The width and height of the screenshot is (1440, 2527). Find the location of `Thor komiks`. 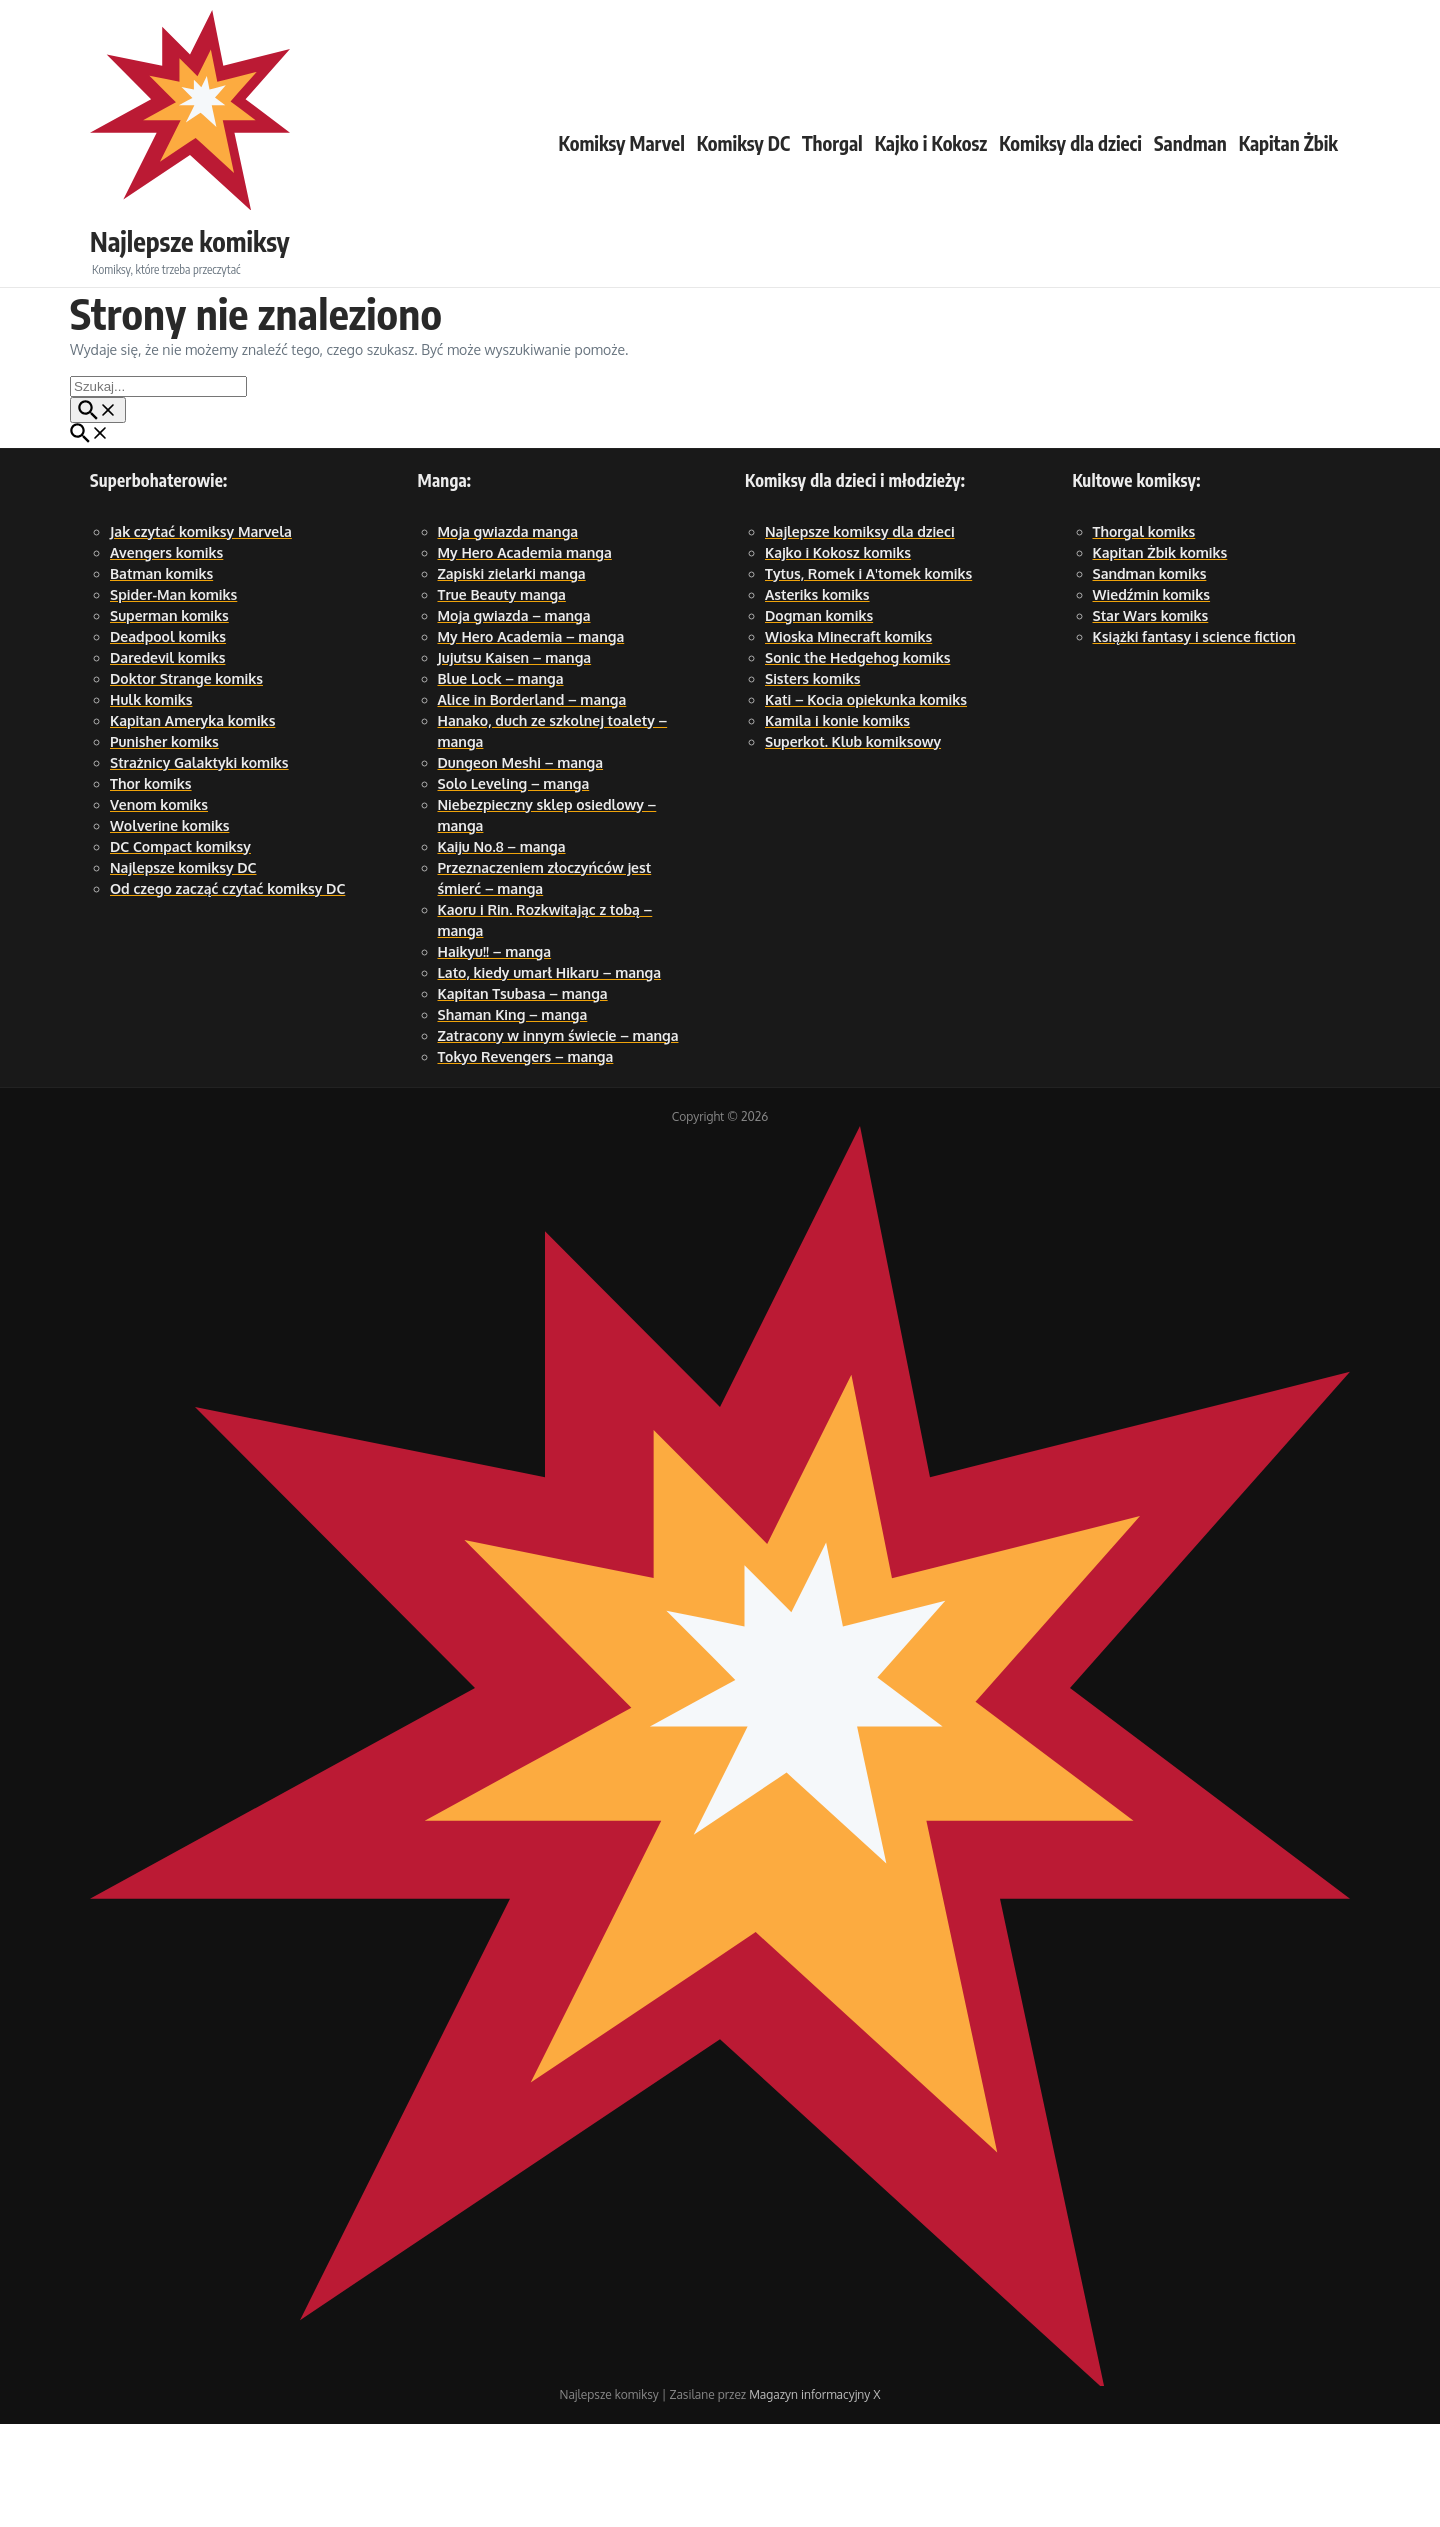

Thor komiks is located at coordinates (151, 886).